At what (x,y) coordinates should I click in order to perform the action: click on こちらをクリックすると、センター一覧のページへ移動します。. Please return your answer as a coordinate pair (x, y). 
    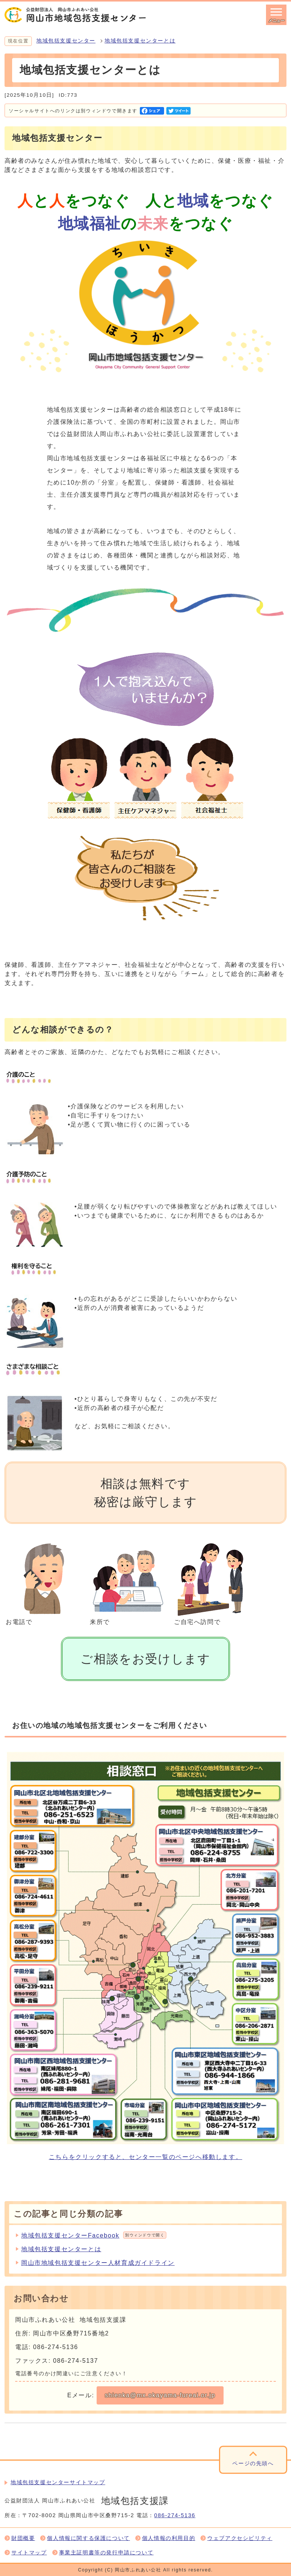
    Looking at the image, I should click on (145, 2157).